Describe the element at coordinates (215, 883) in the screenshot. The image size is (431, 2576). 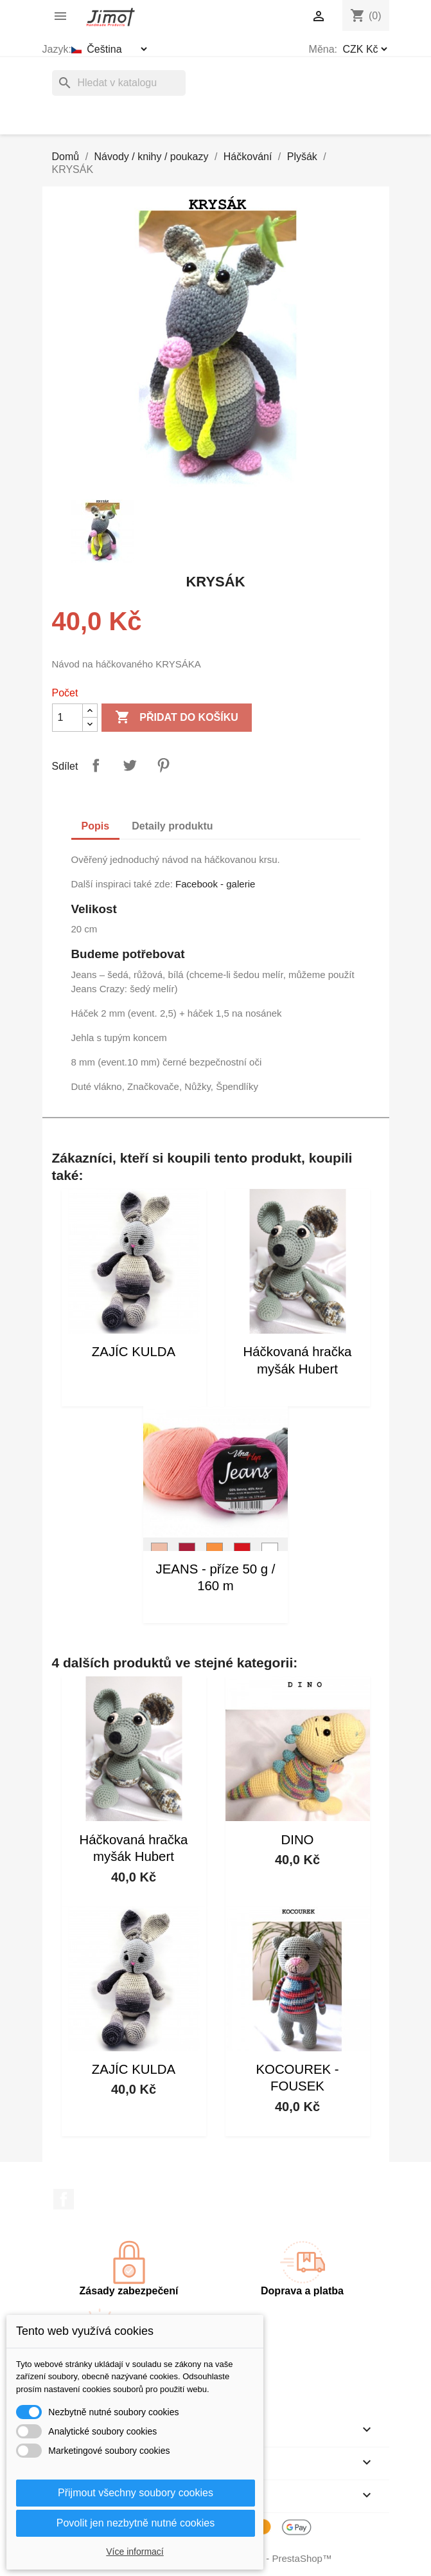
I see `Facebook - galerie` at that location.